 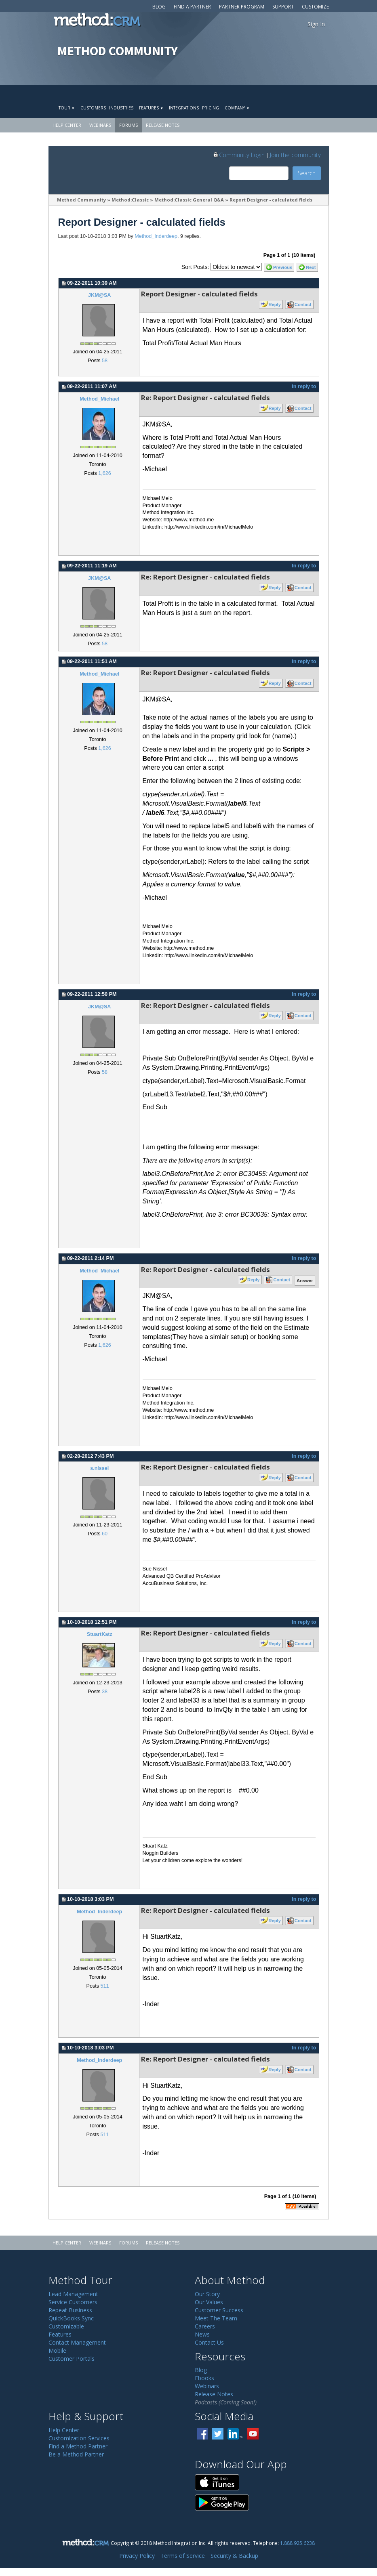 What do you see at coordinates (130, 200) in the screenshot?
I see `Method:Classic` at bounding box center [130, 200].